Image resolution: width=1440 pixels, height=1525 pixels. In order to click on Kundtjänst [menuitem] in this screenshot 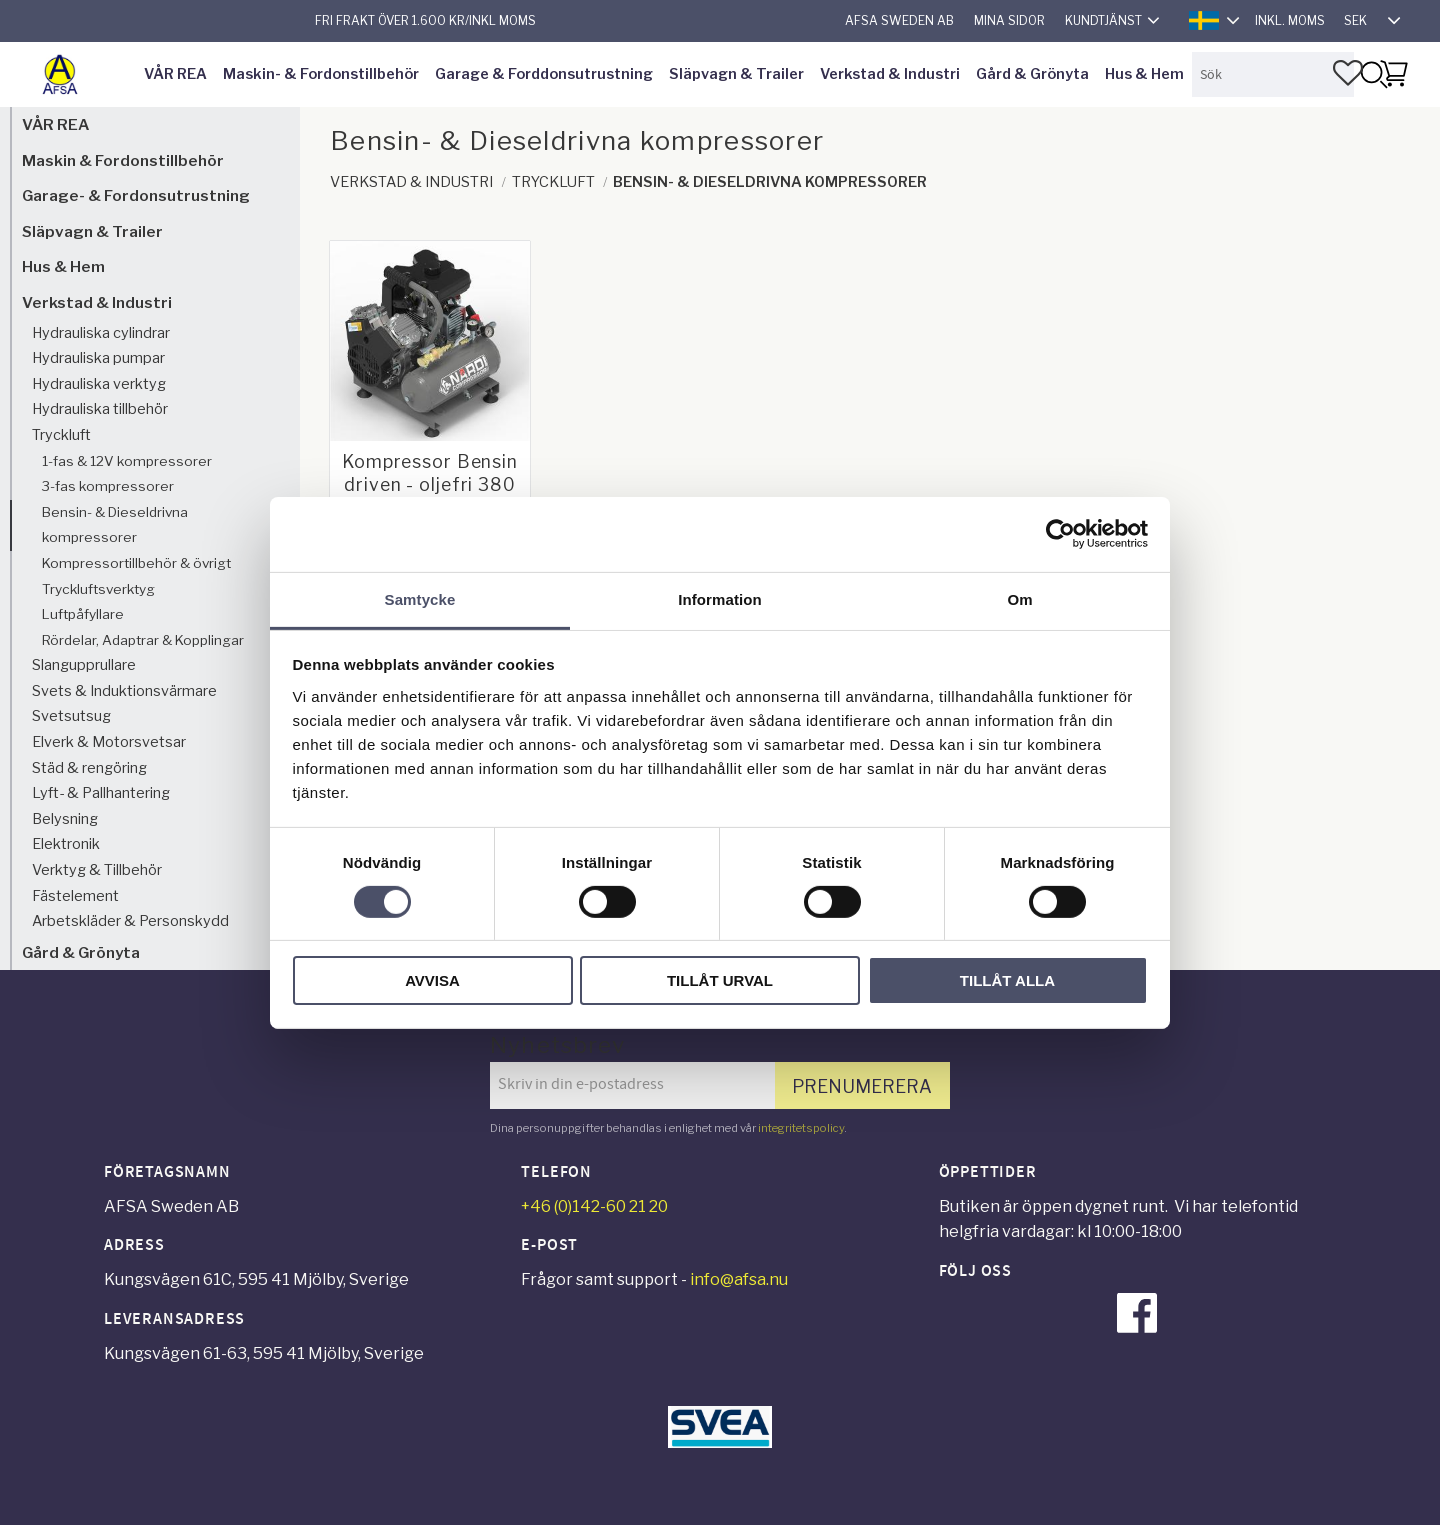, I will do `click(1103, 20)`.